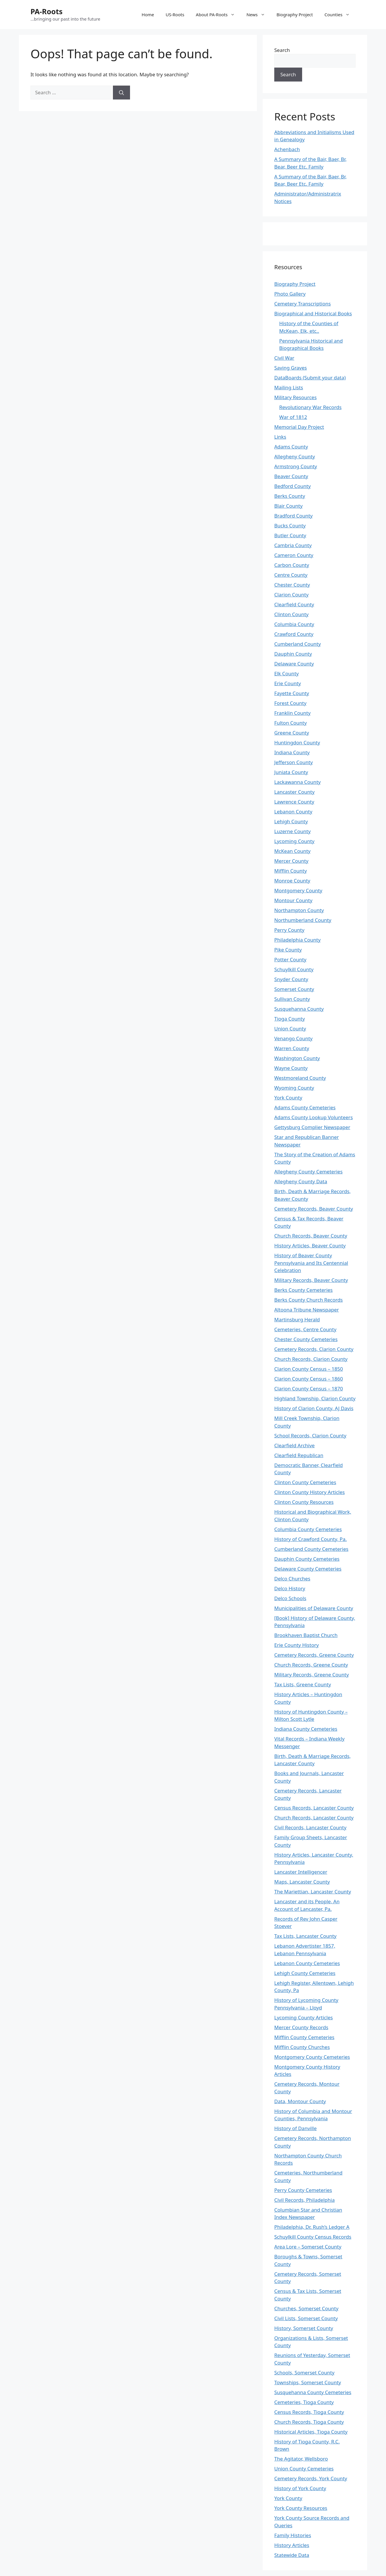 This screenshot has width=386, height=2576. I want to click on Lycoming County Articles, so click(303, 2017).